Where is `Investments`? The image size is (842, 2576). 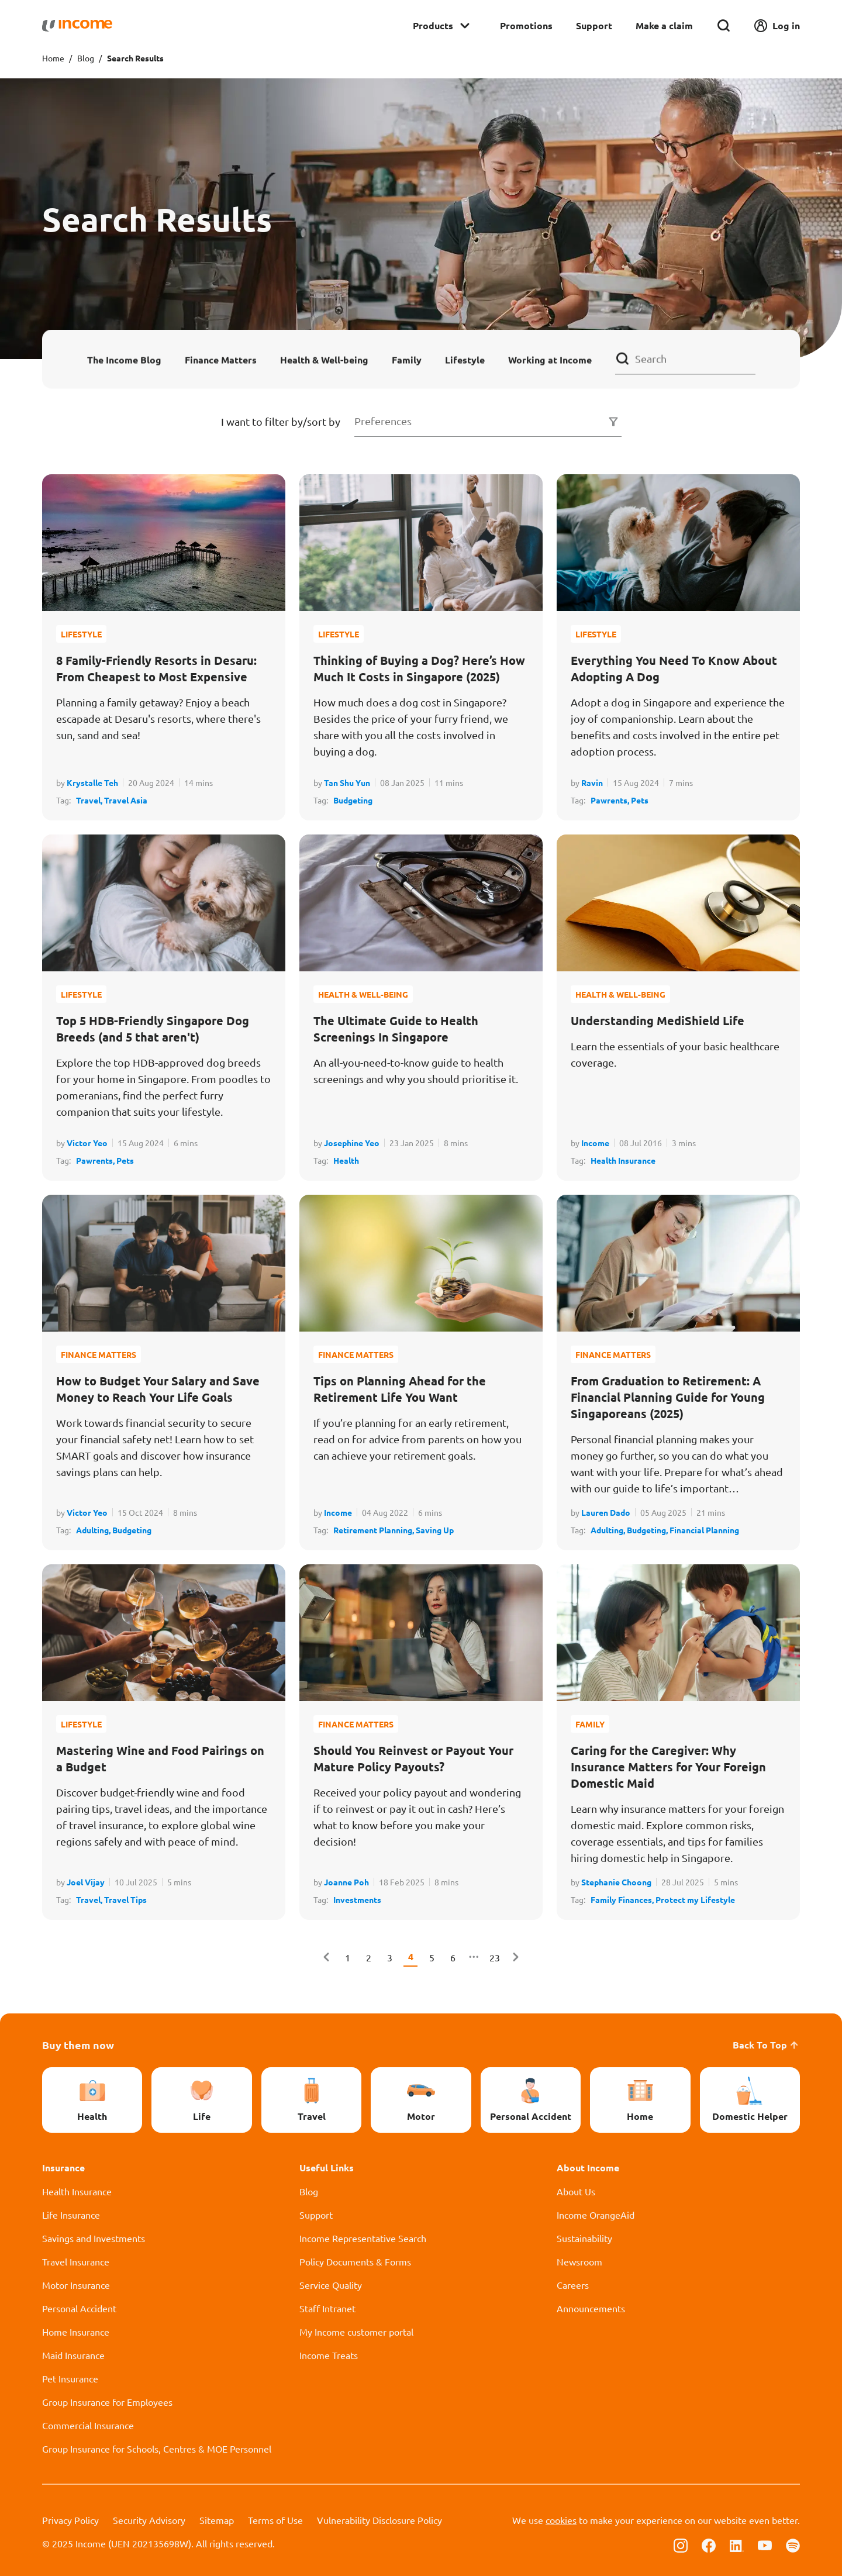 Investments is located at coordinates (357, 1899).